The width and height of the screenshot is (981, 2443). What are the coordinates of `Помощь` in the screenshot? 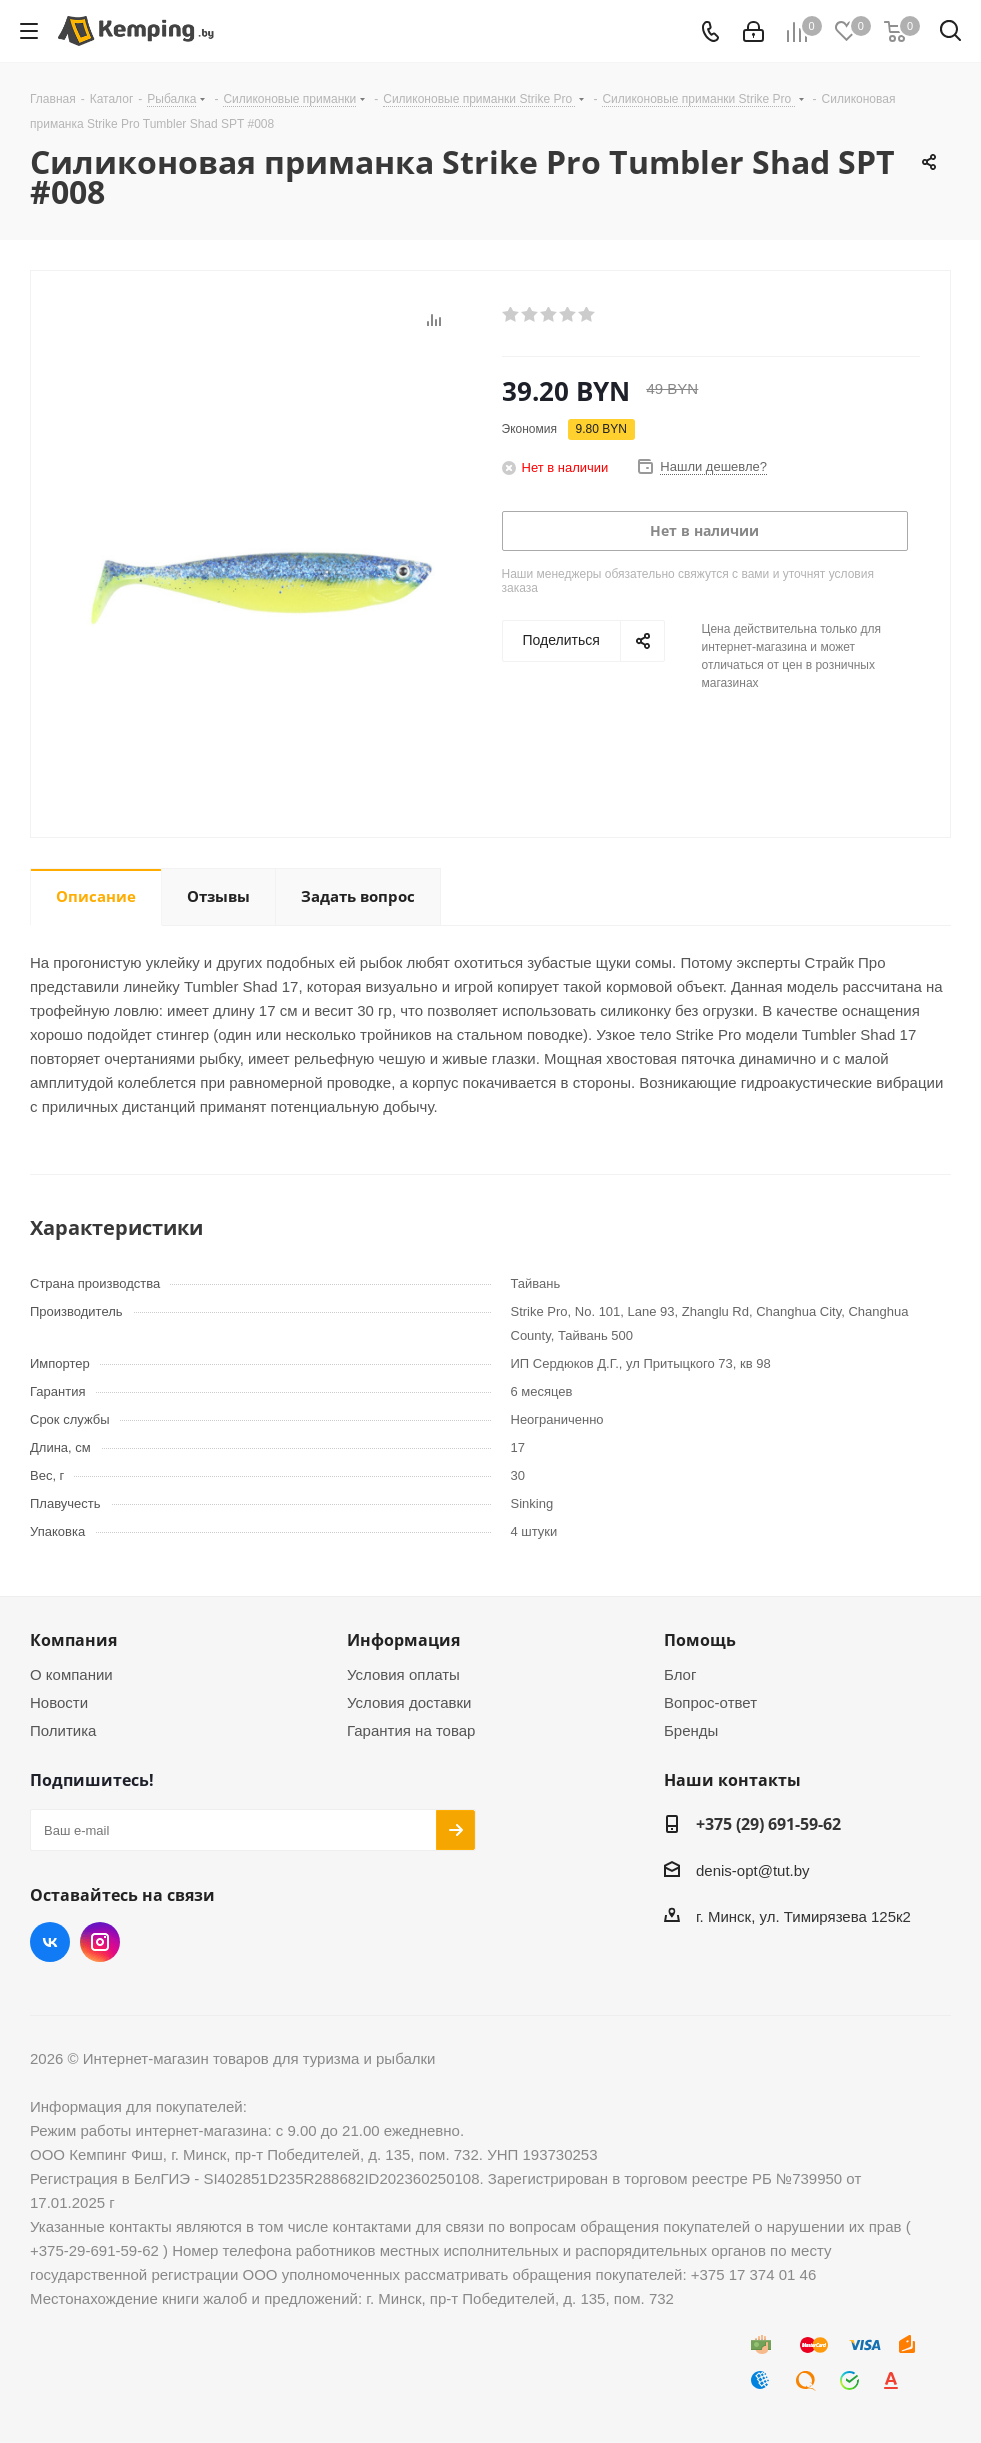 It's located at (700, 1640).